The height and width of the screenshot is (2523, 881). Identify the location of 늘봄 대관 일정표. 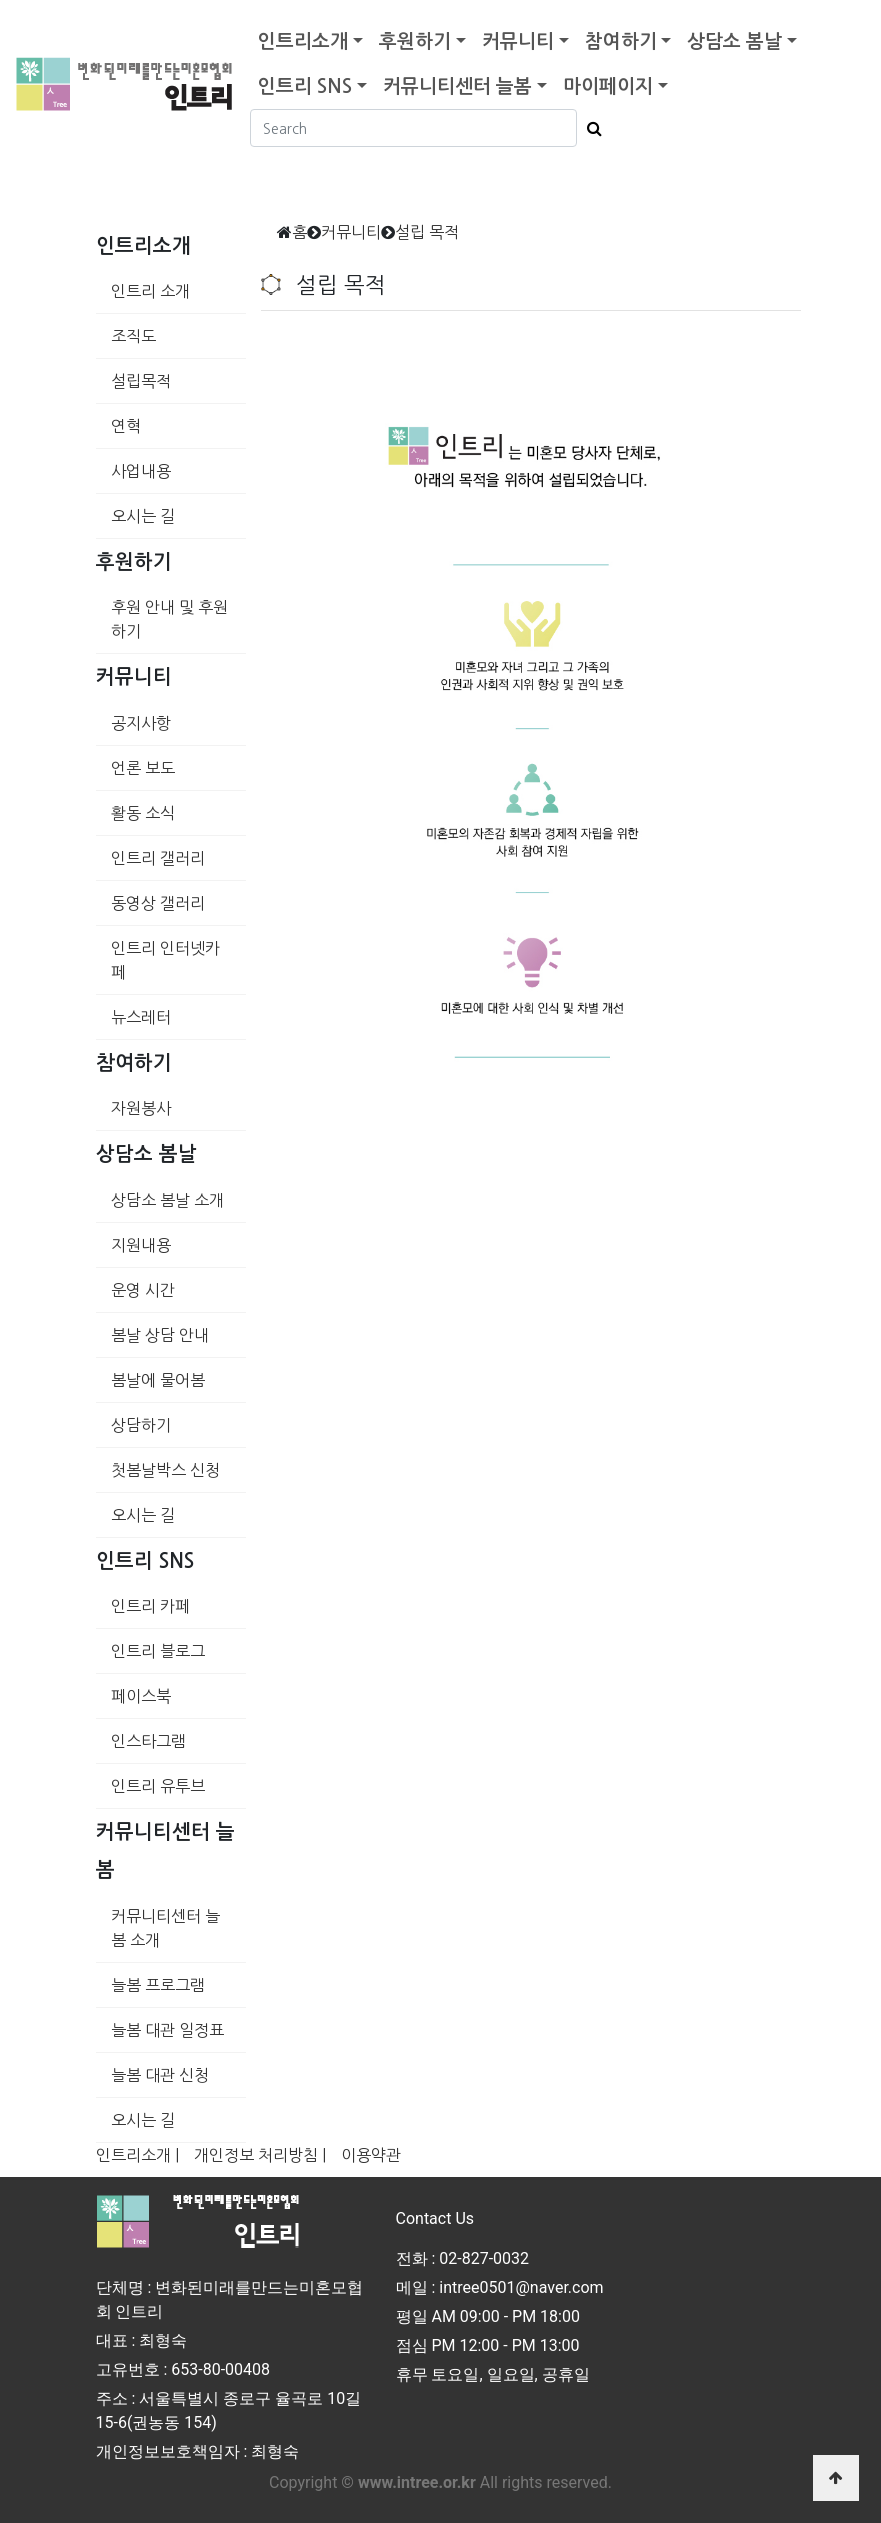
(167, 2030).